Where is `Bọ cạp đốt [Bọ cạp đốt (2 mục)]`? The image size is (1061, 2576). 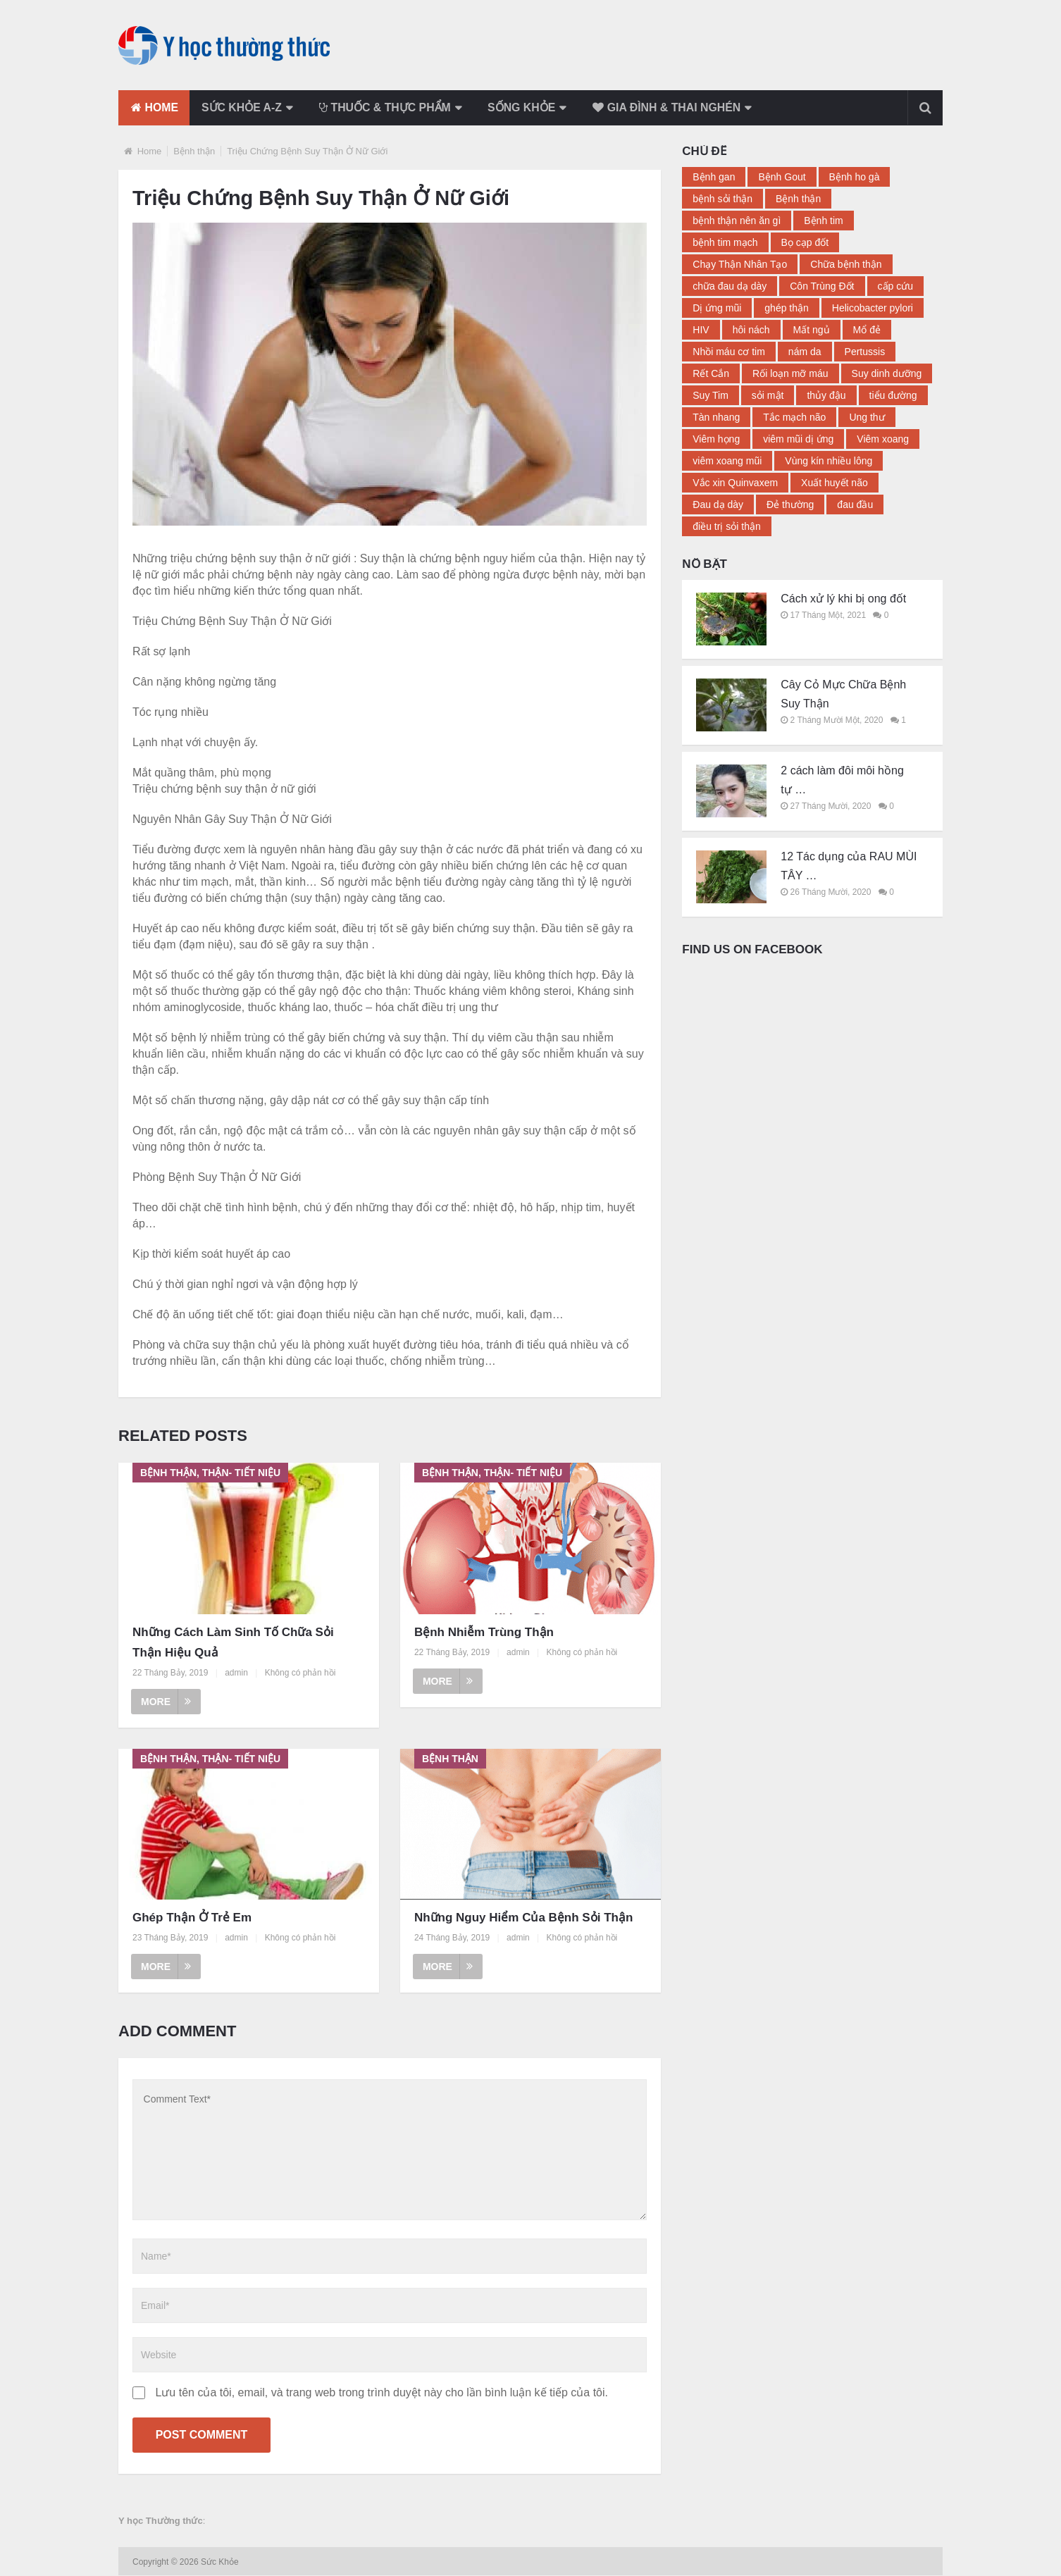
Bọ cạp đốt [Bọ cạp đốt (2 mục)] is located at coordinates (805, 242).